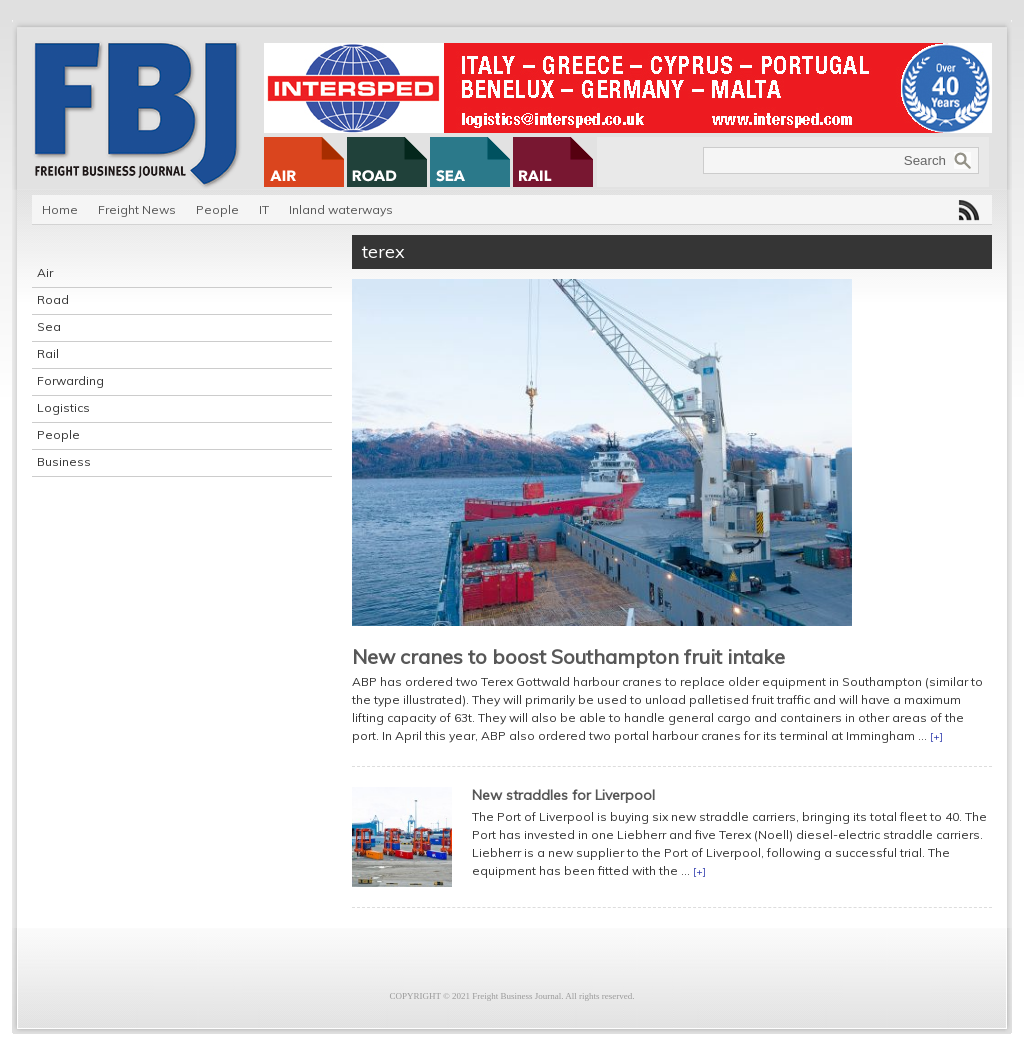 This screenshot has width=1024, height=1054. What do you see at coordinates (217, 209) in the screenshot?
I see `People` at bounding box center [217, 209].